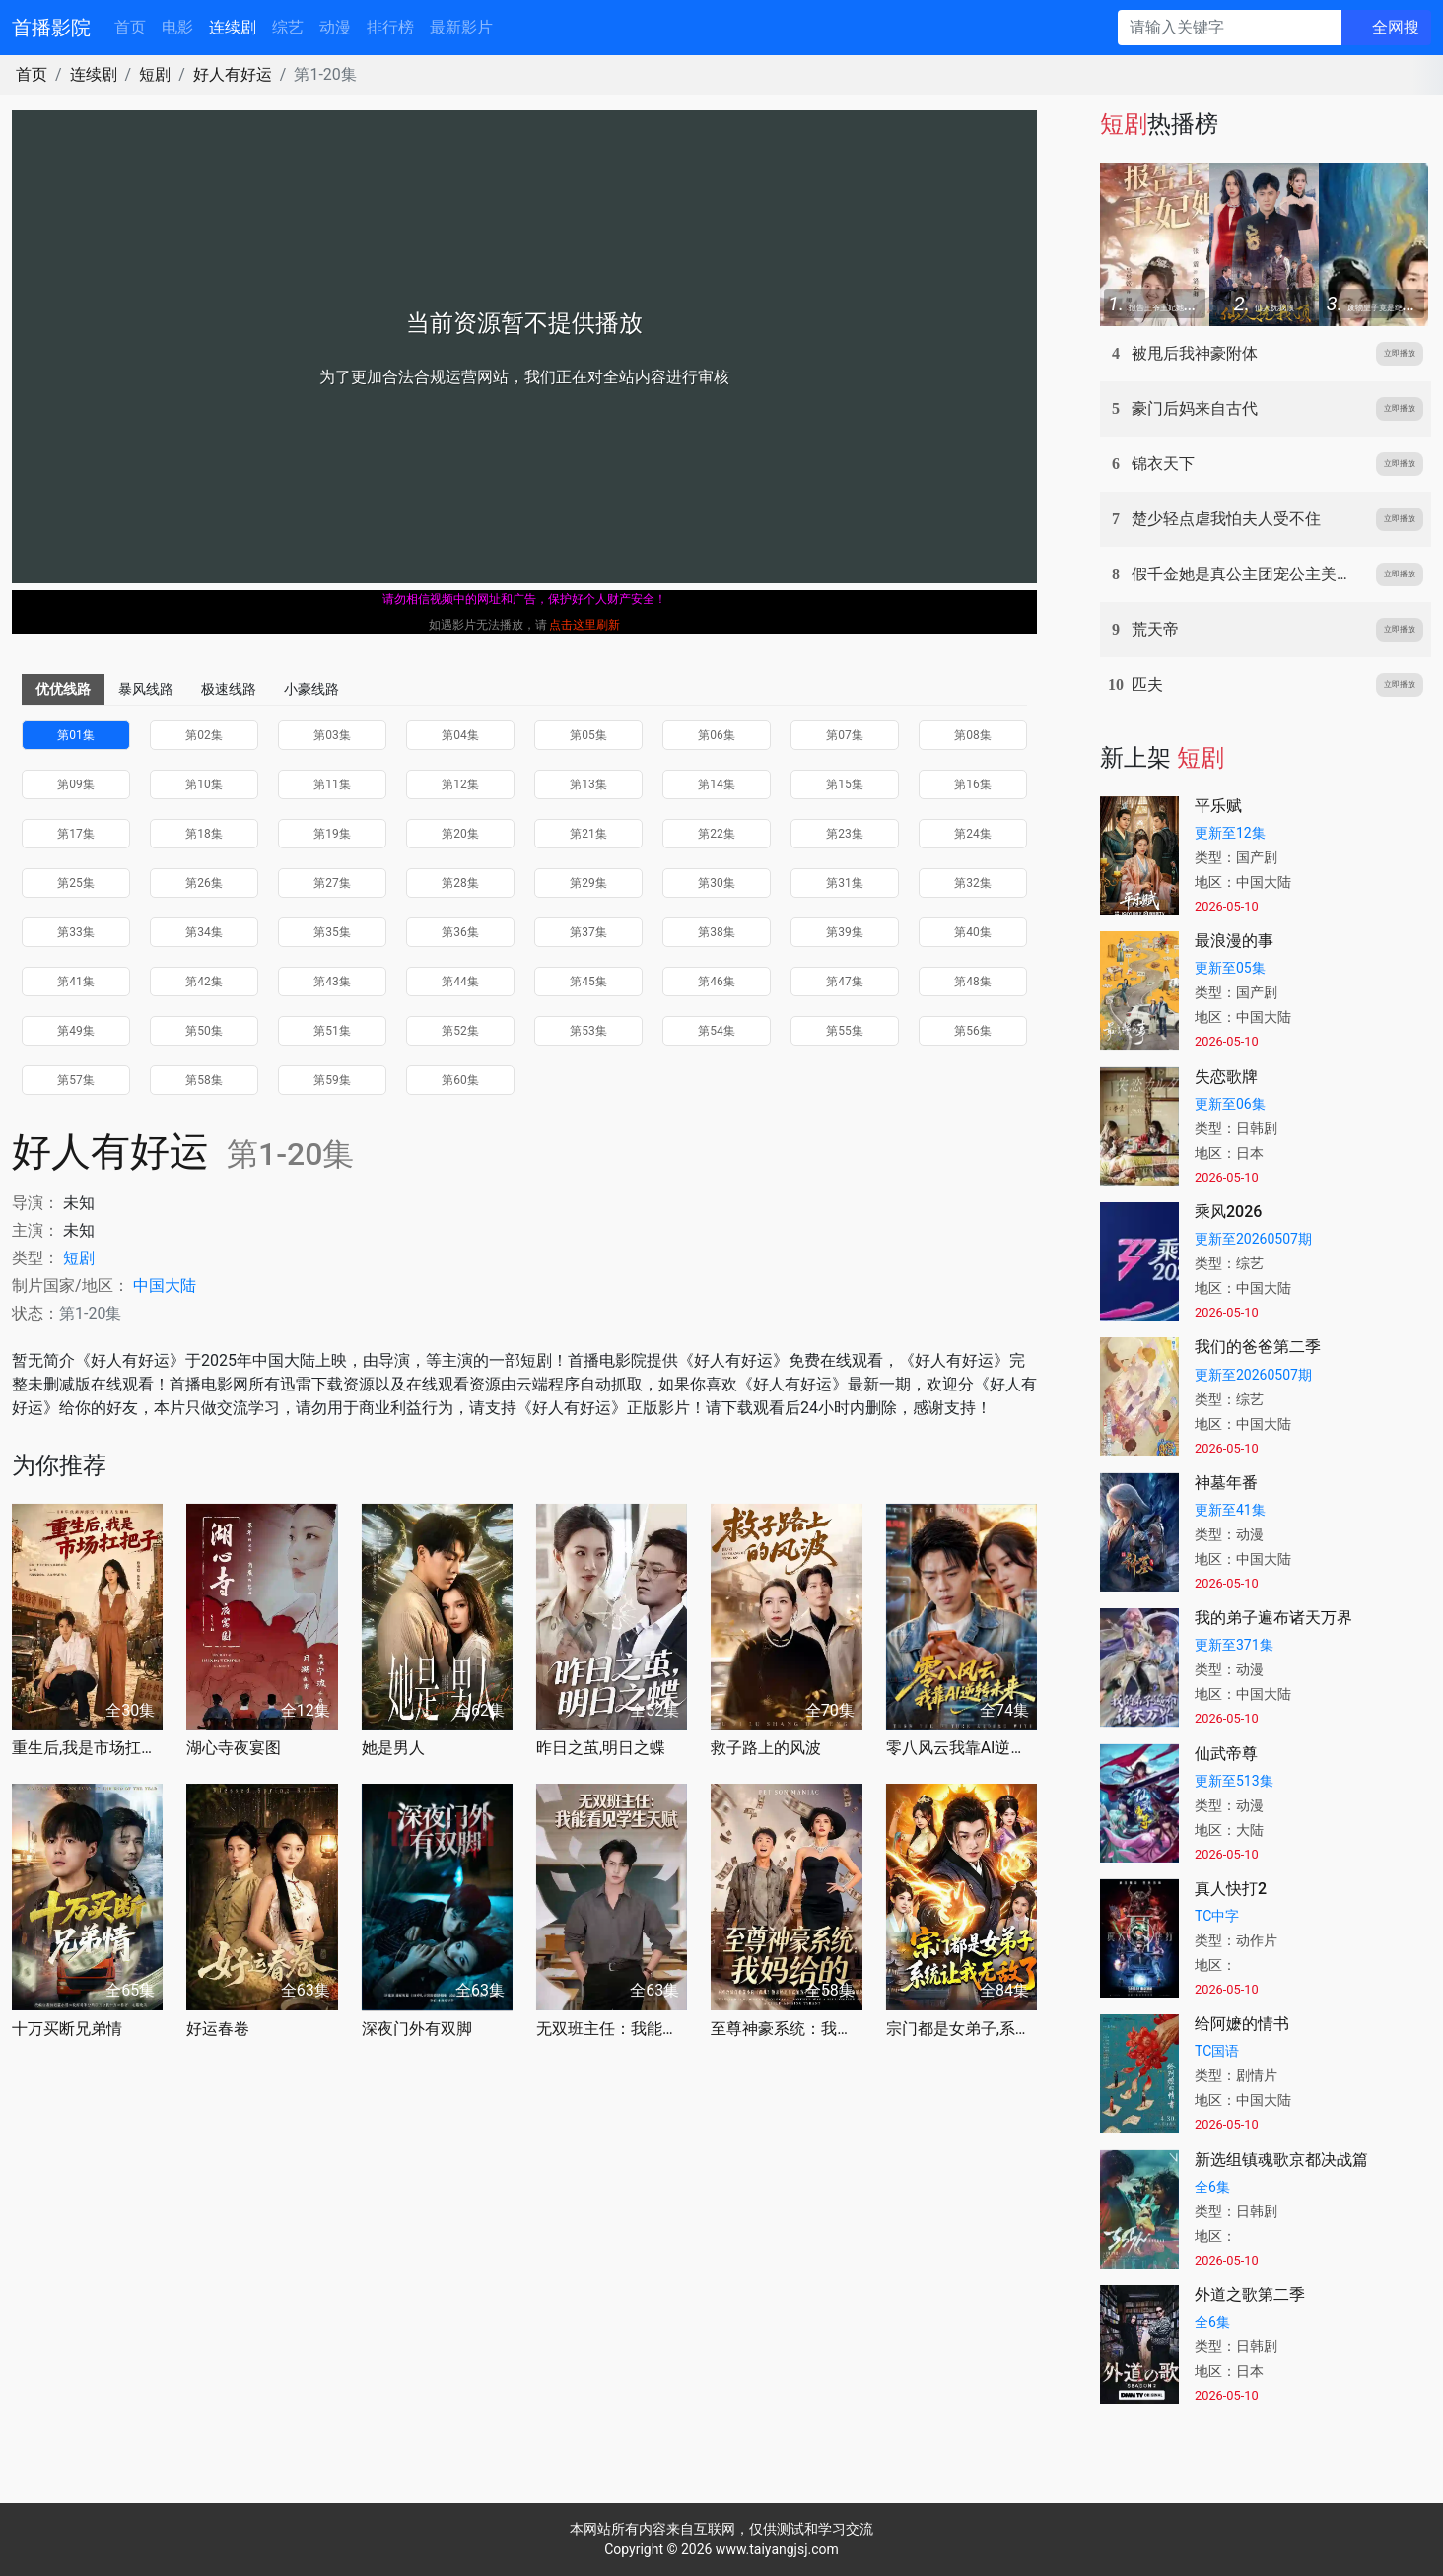  What do you see at coordinates (460, 784) in the screenshot?
I see `第12集` at bounding box center [460, 784].